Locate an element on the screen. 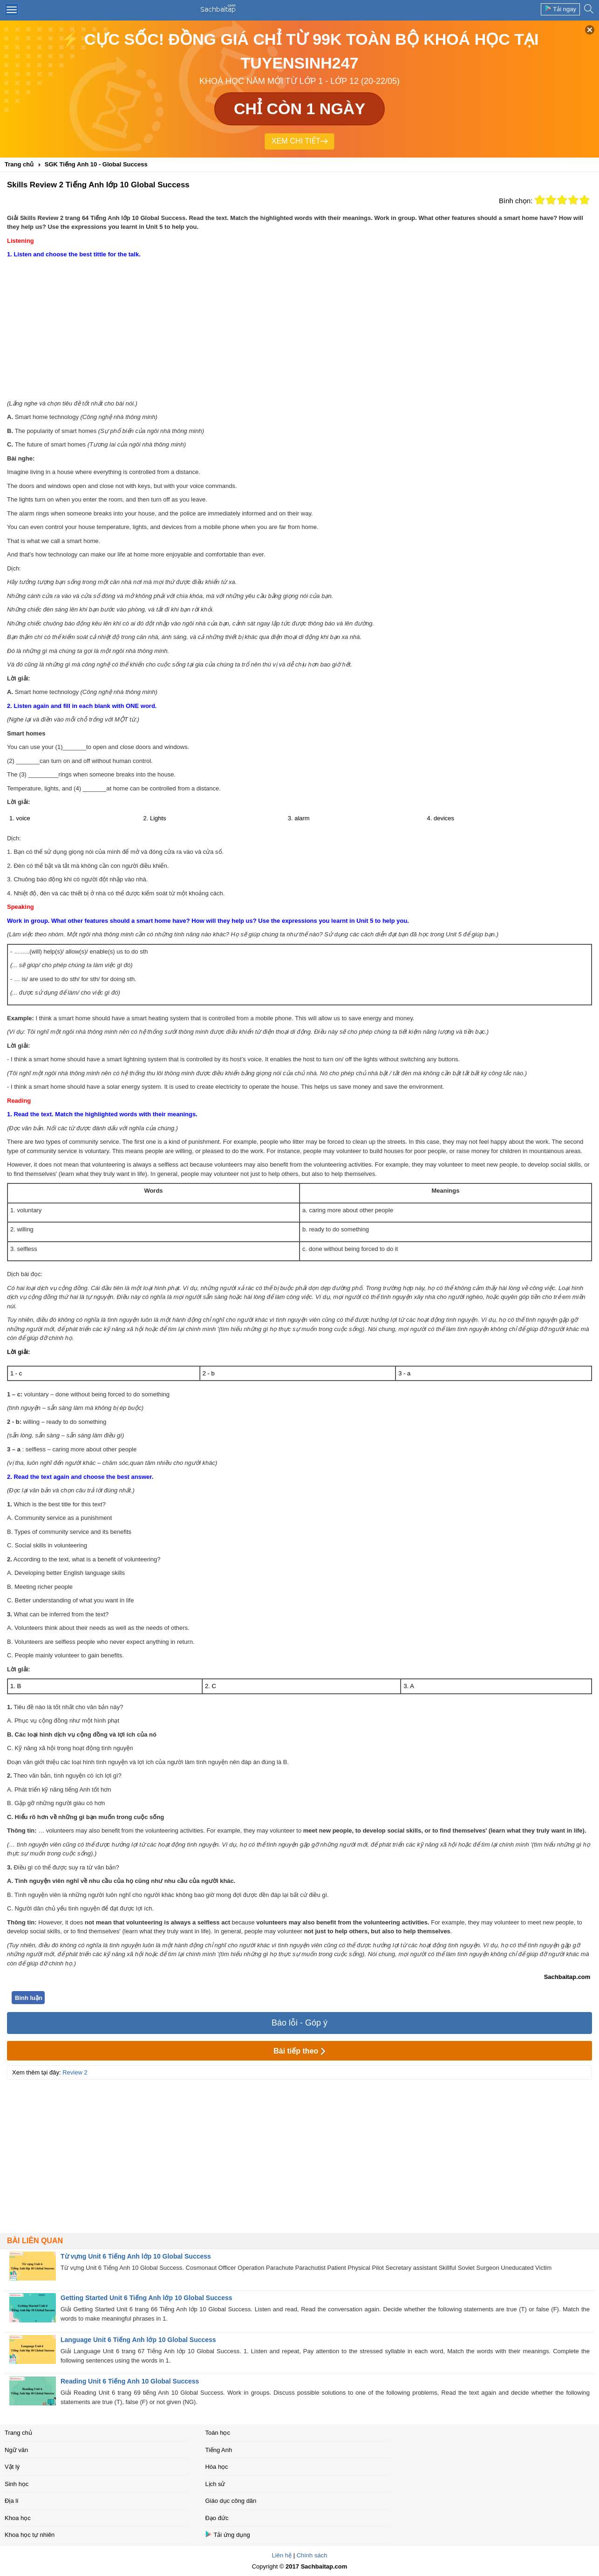 The image size is (599, 2576). Khoa học tự nhiên is located at coordinates (29, 2534).